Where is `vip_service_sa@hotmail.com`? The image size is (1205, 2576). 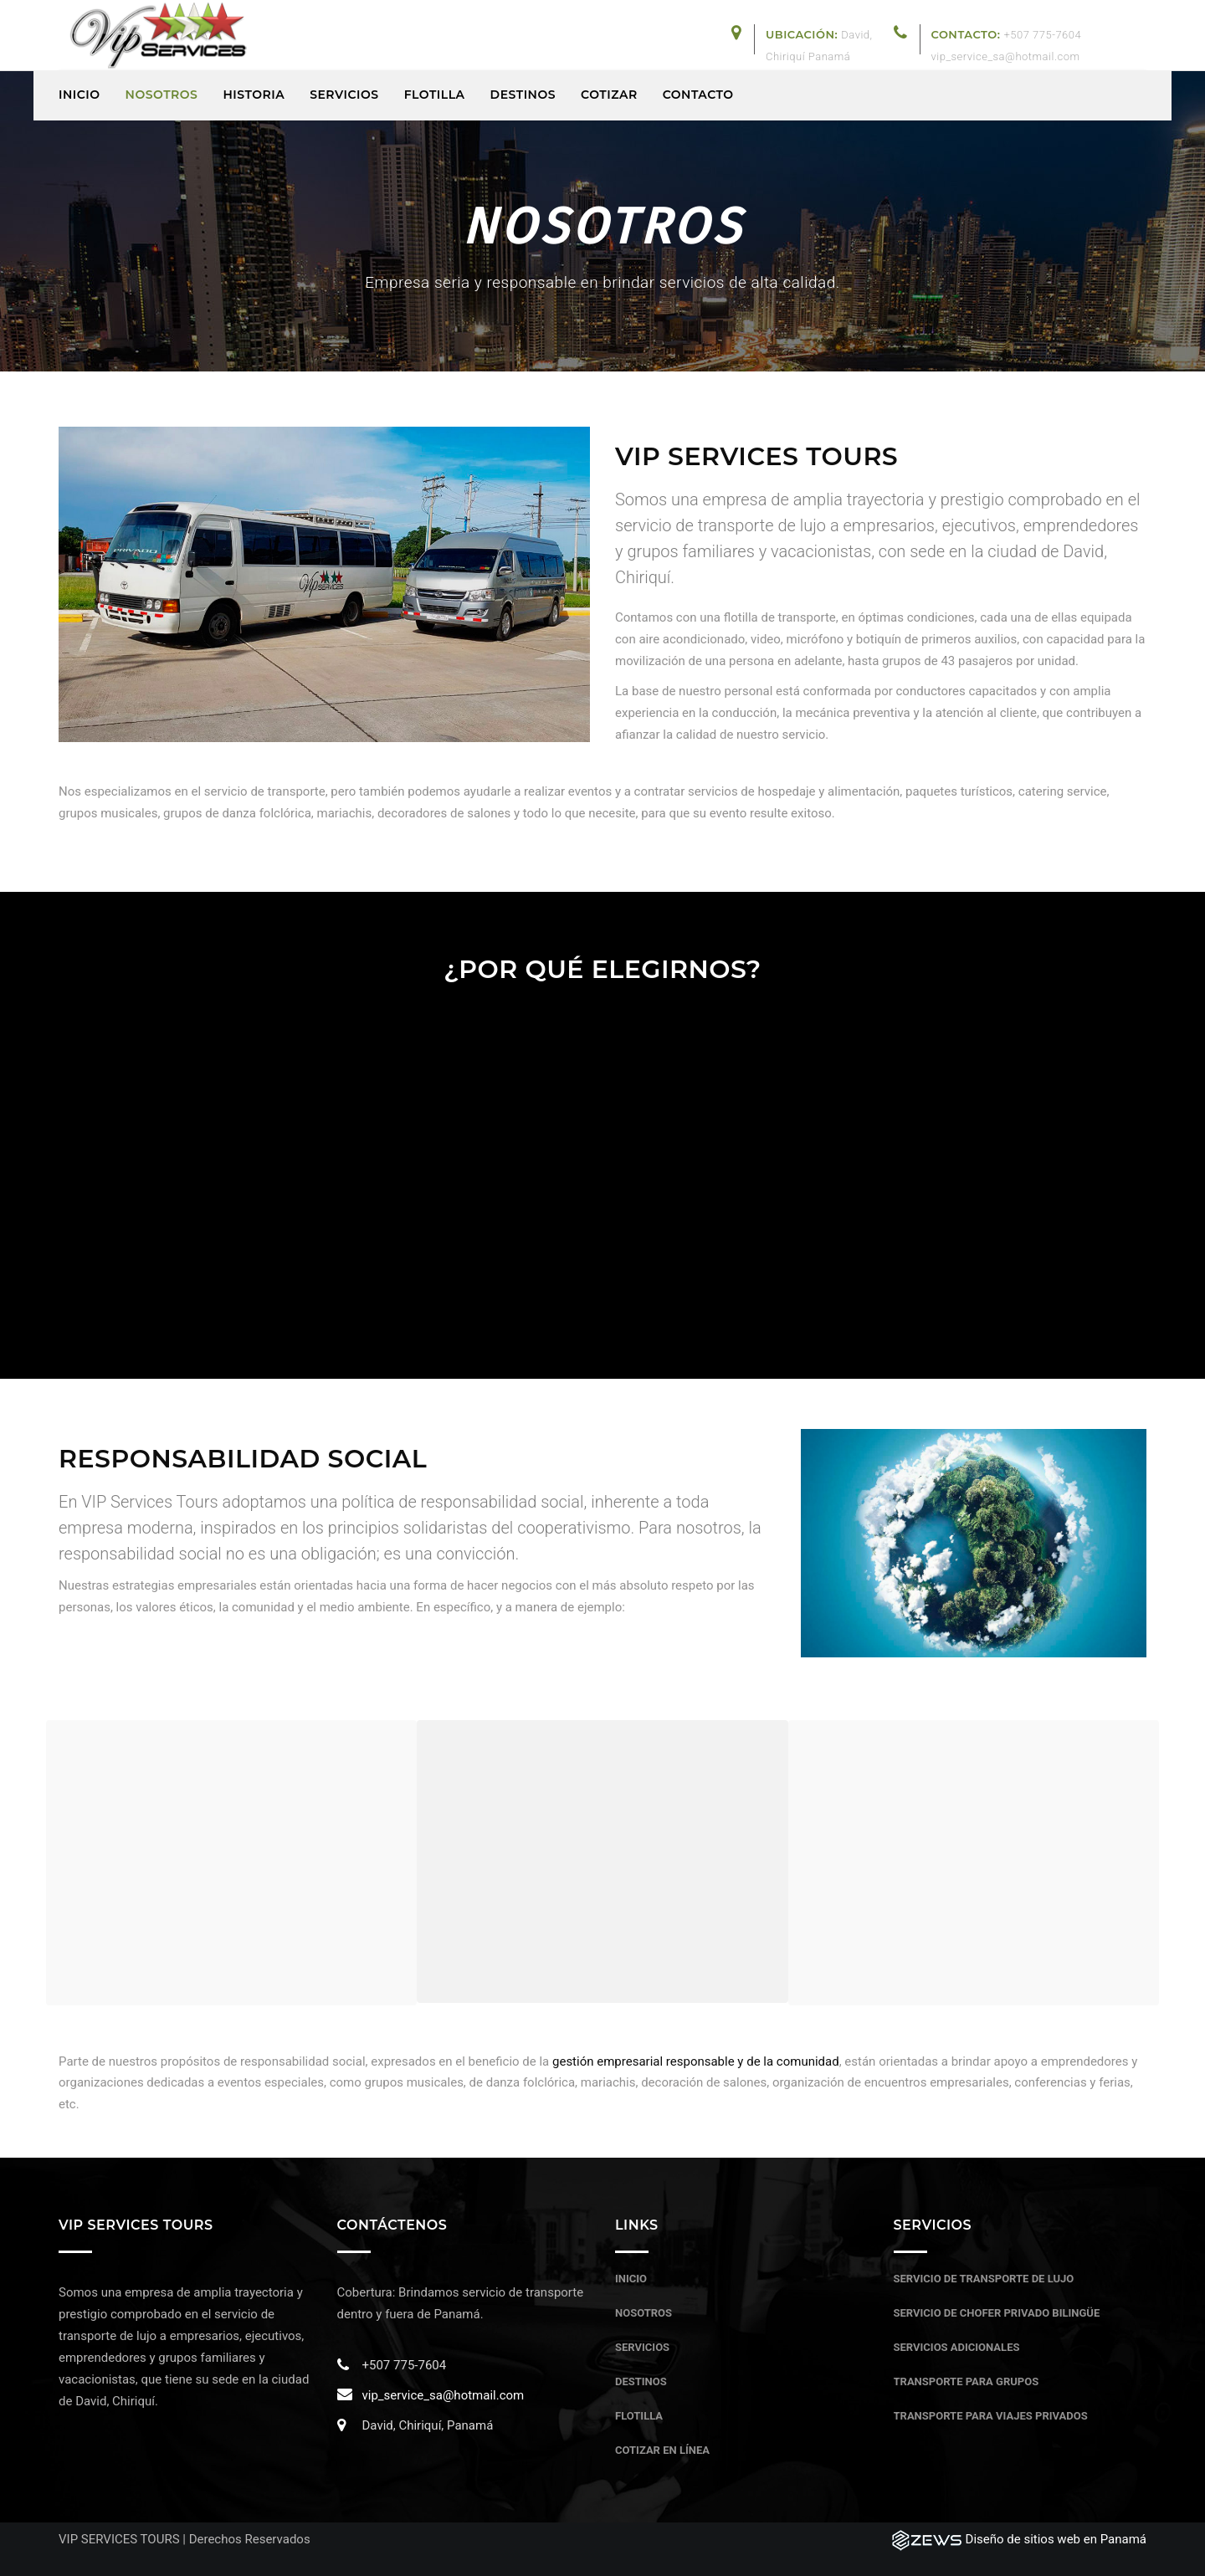 vip_service_sa@hotmail.com is located at coordinates (443, 2395).